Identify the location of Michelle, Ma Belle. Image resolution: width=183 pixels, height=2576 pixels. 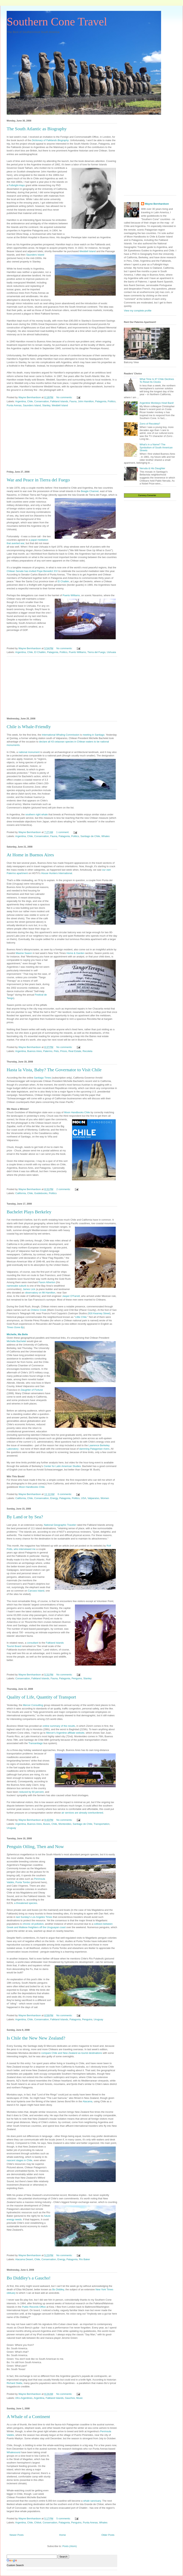
(17, 1334).